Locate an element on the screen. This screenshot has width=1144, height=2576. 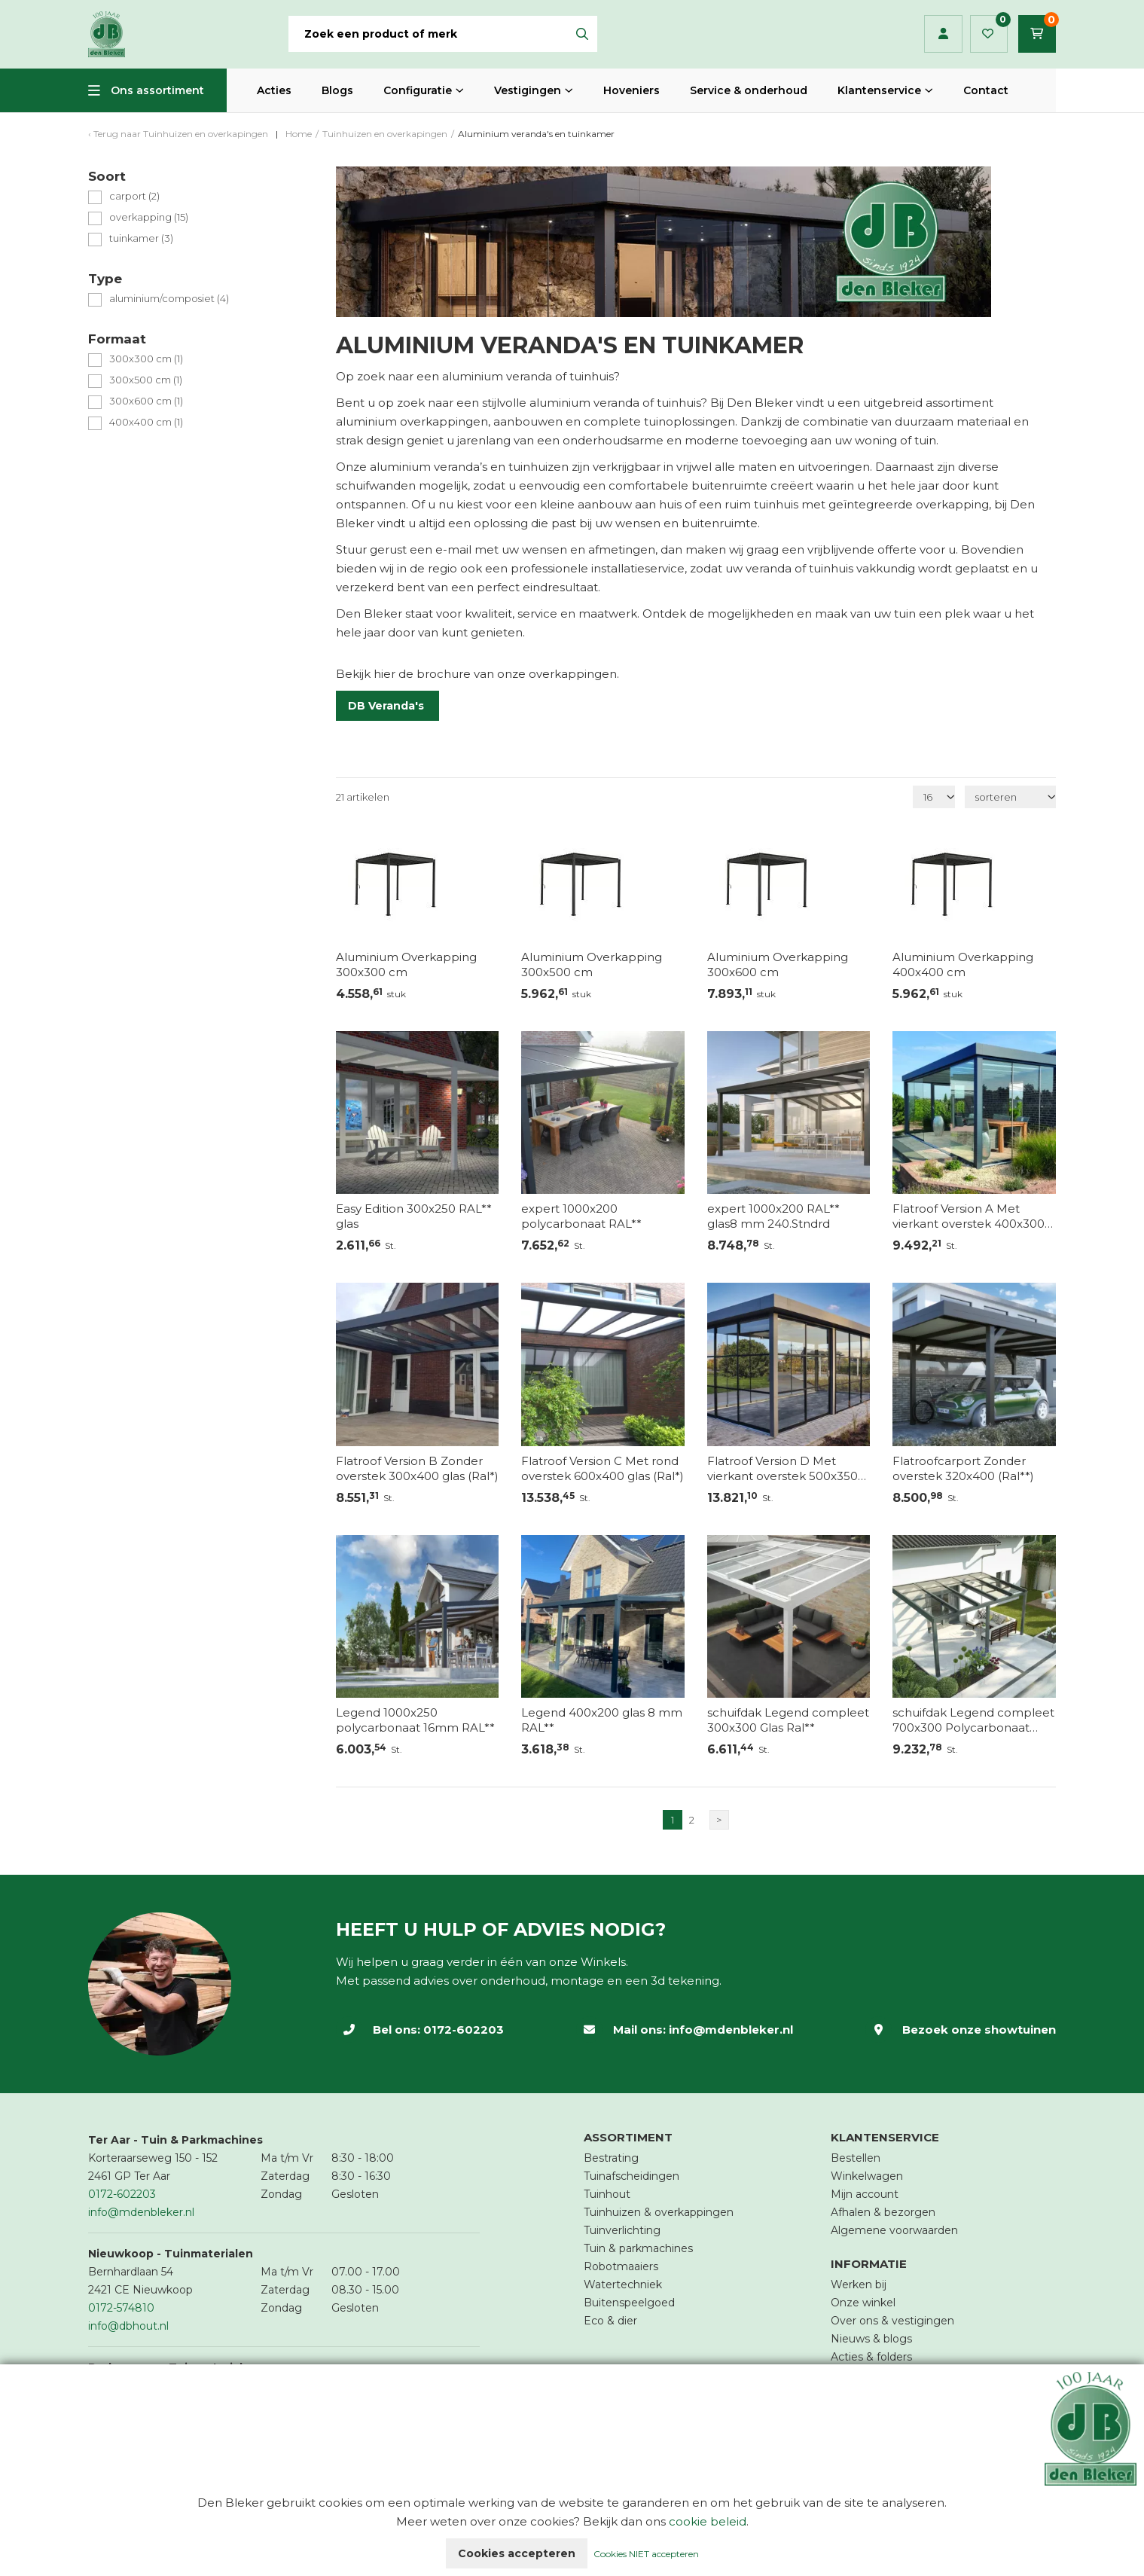
0172-602203 is located at coordinates (463, 2029).